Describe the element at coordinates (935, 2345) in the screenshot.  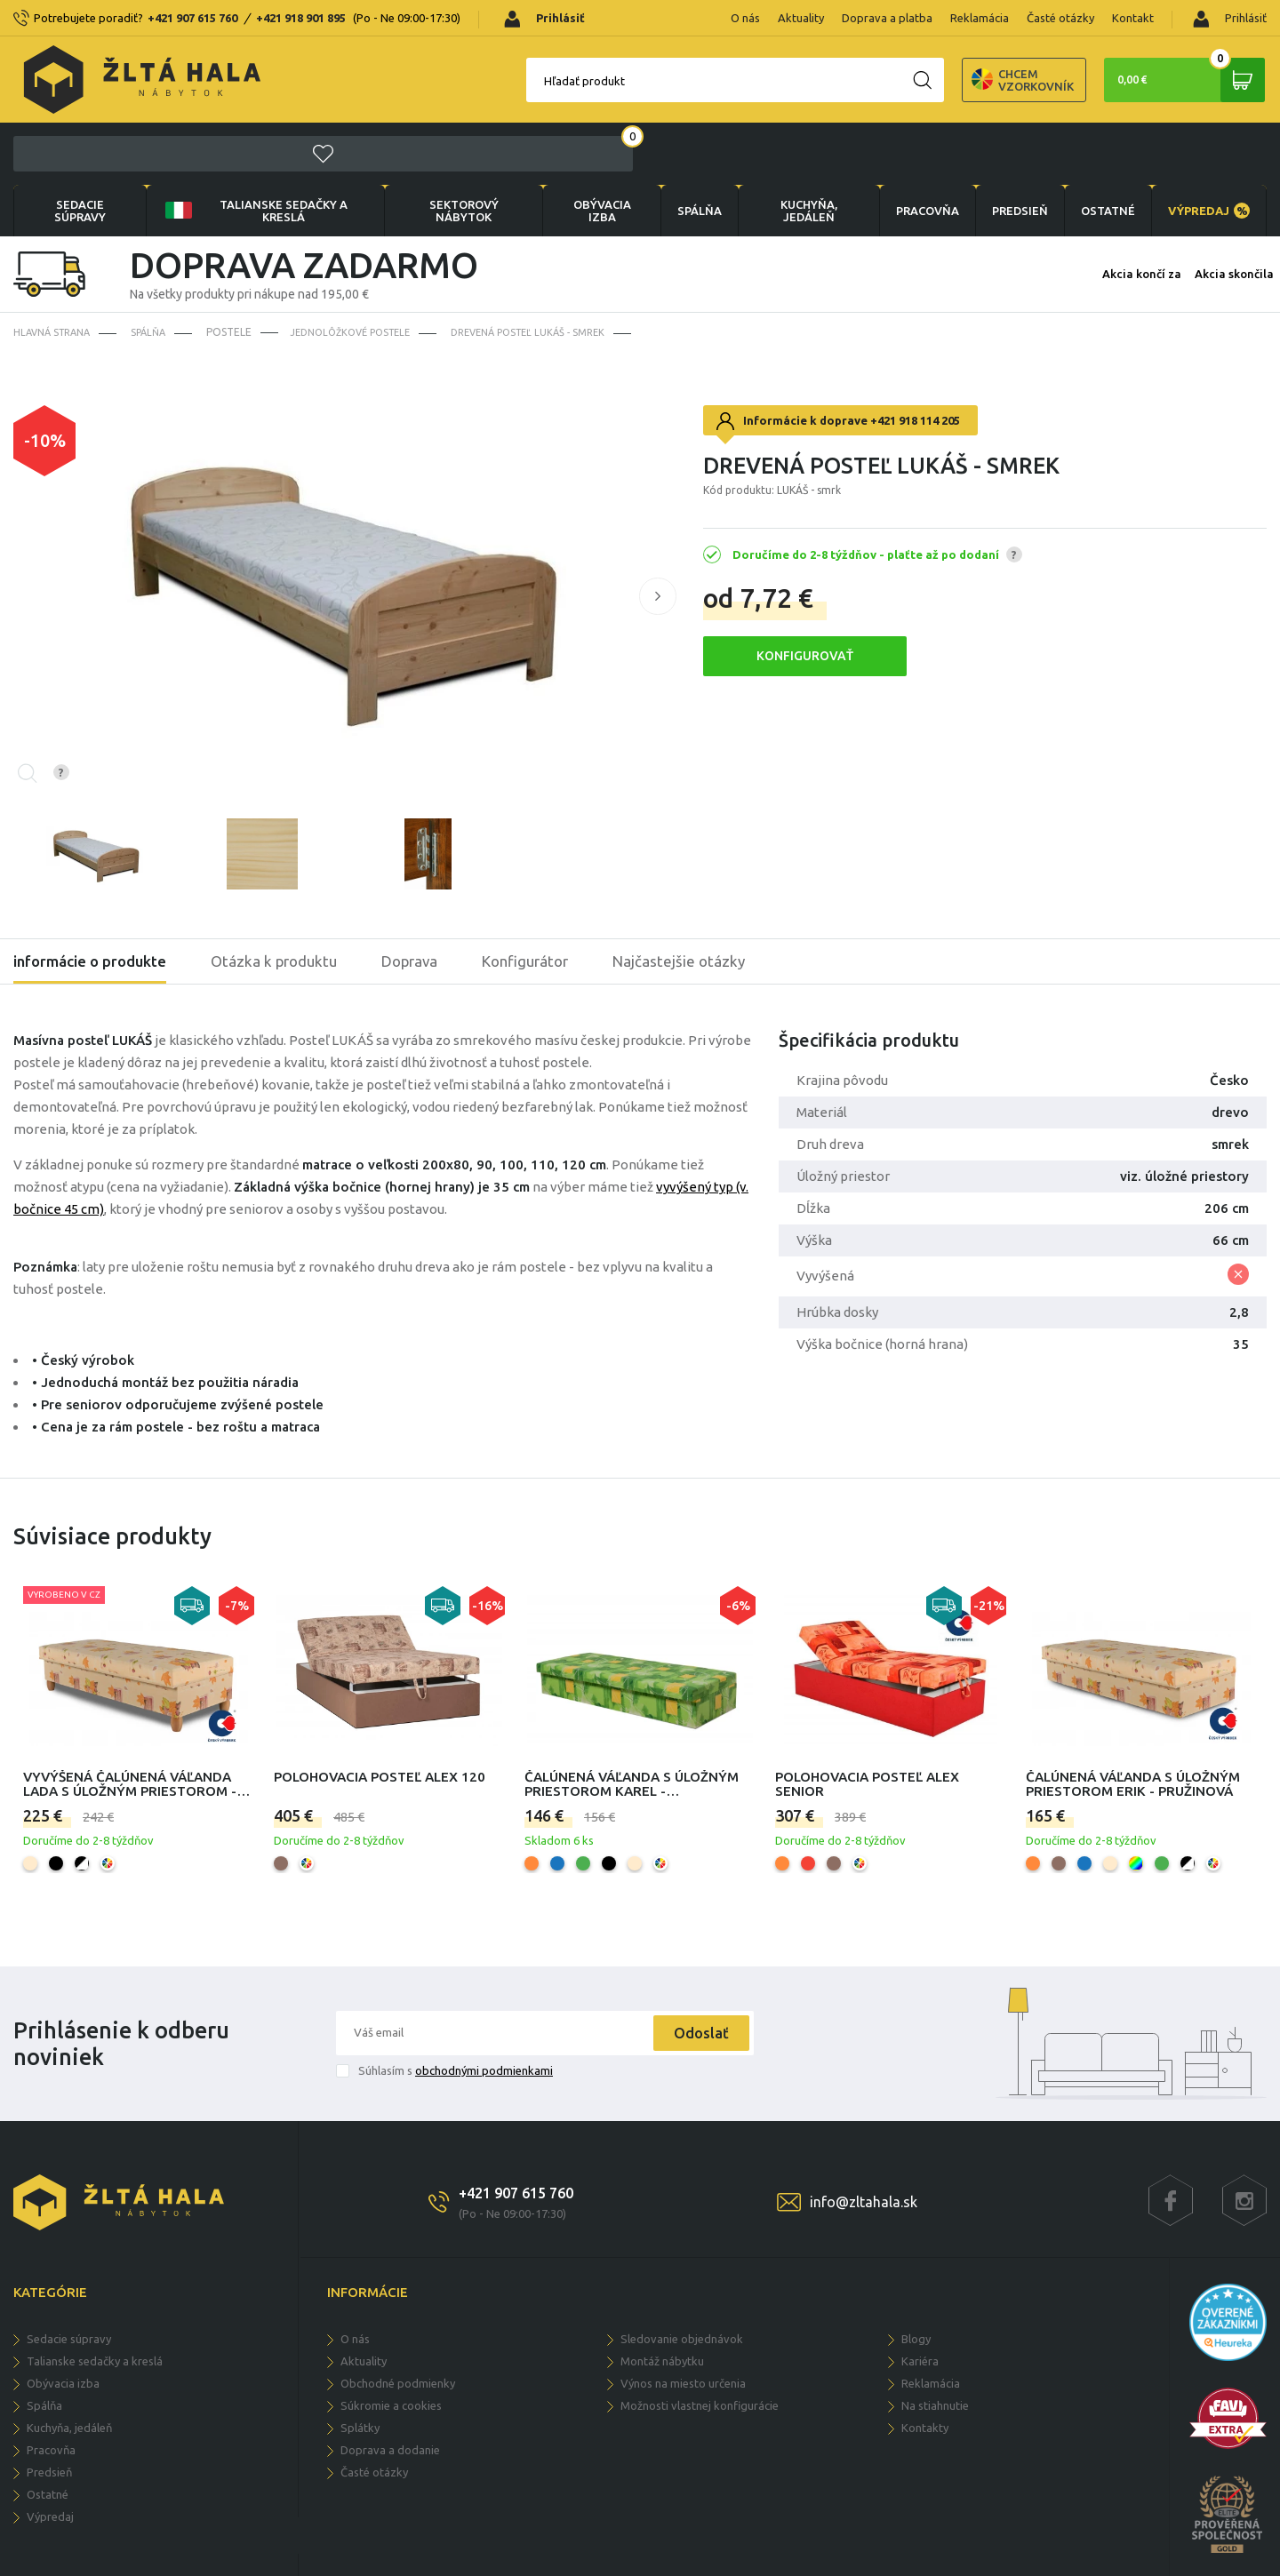
I see `Na stiahnutie` at that location.